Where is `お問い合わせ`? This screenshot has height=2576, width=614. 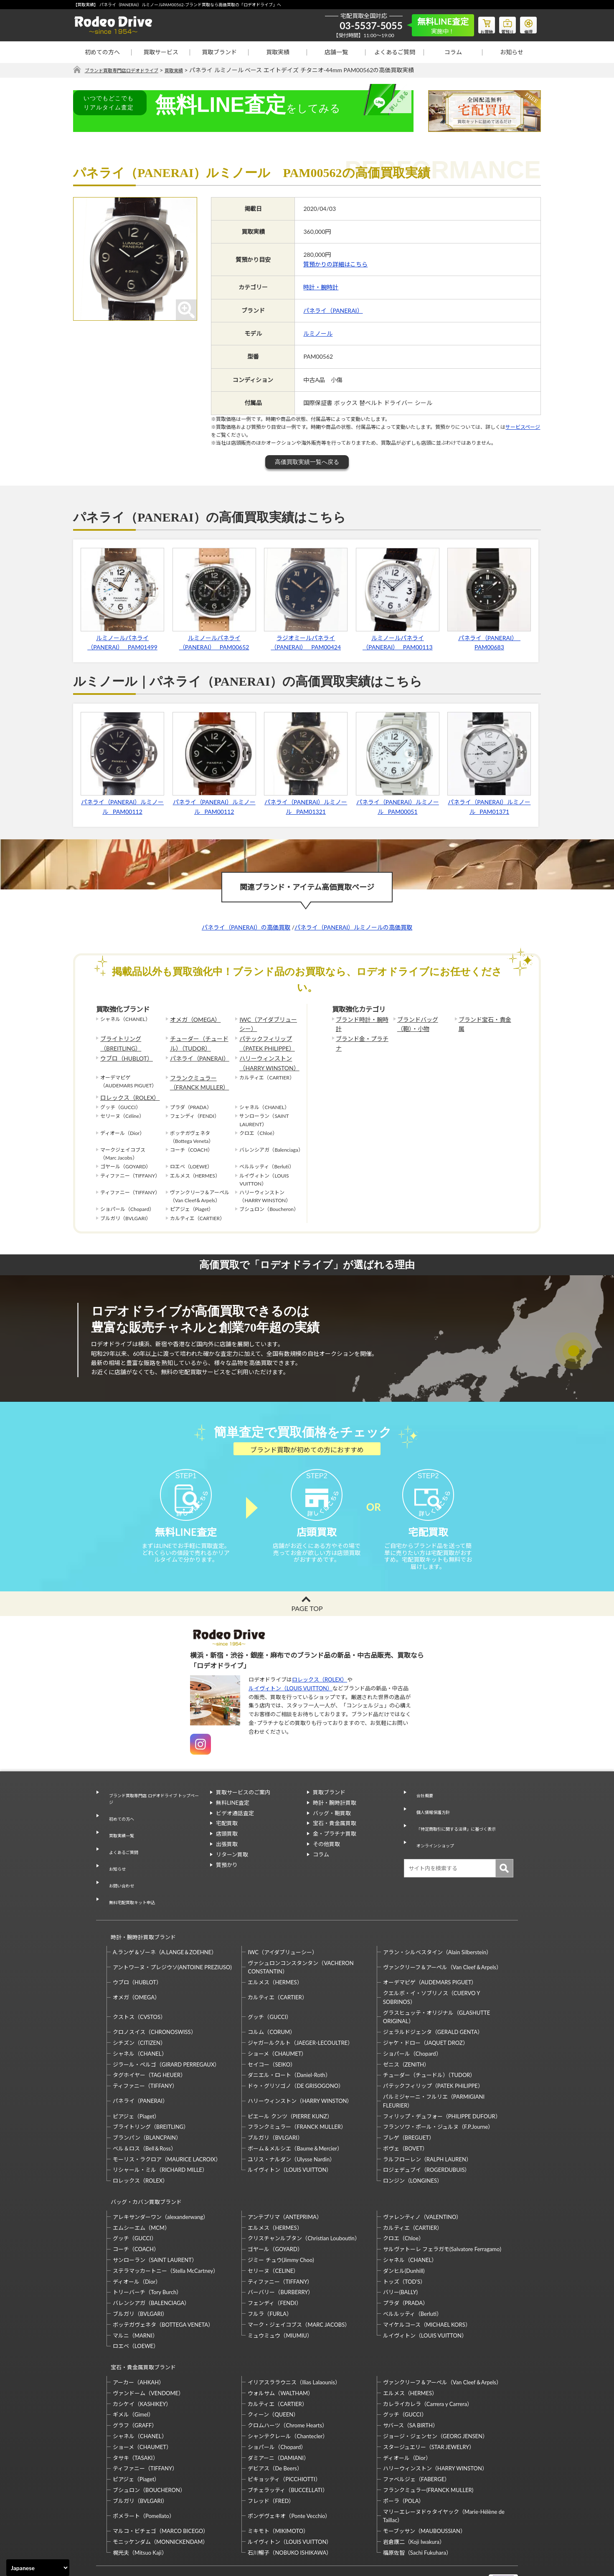 お問い合わせ is located at coordinates (118, 1868).